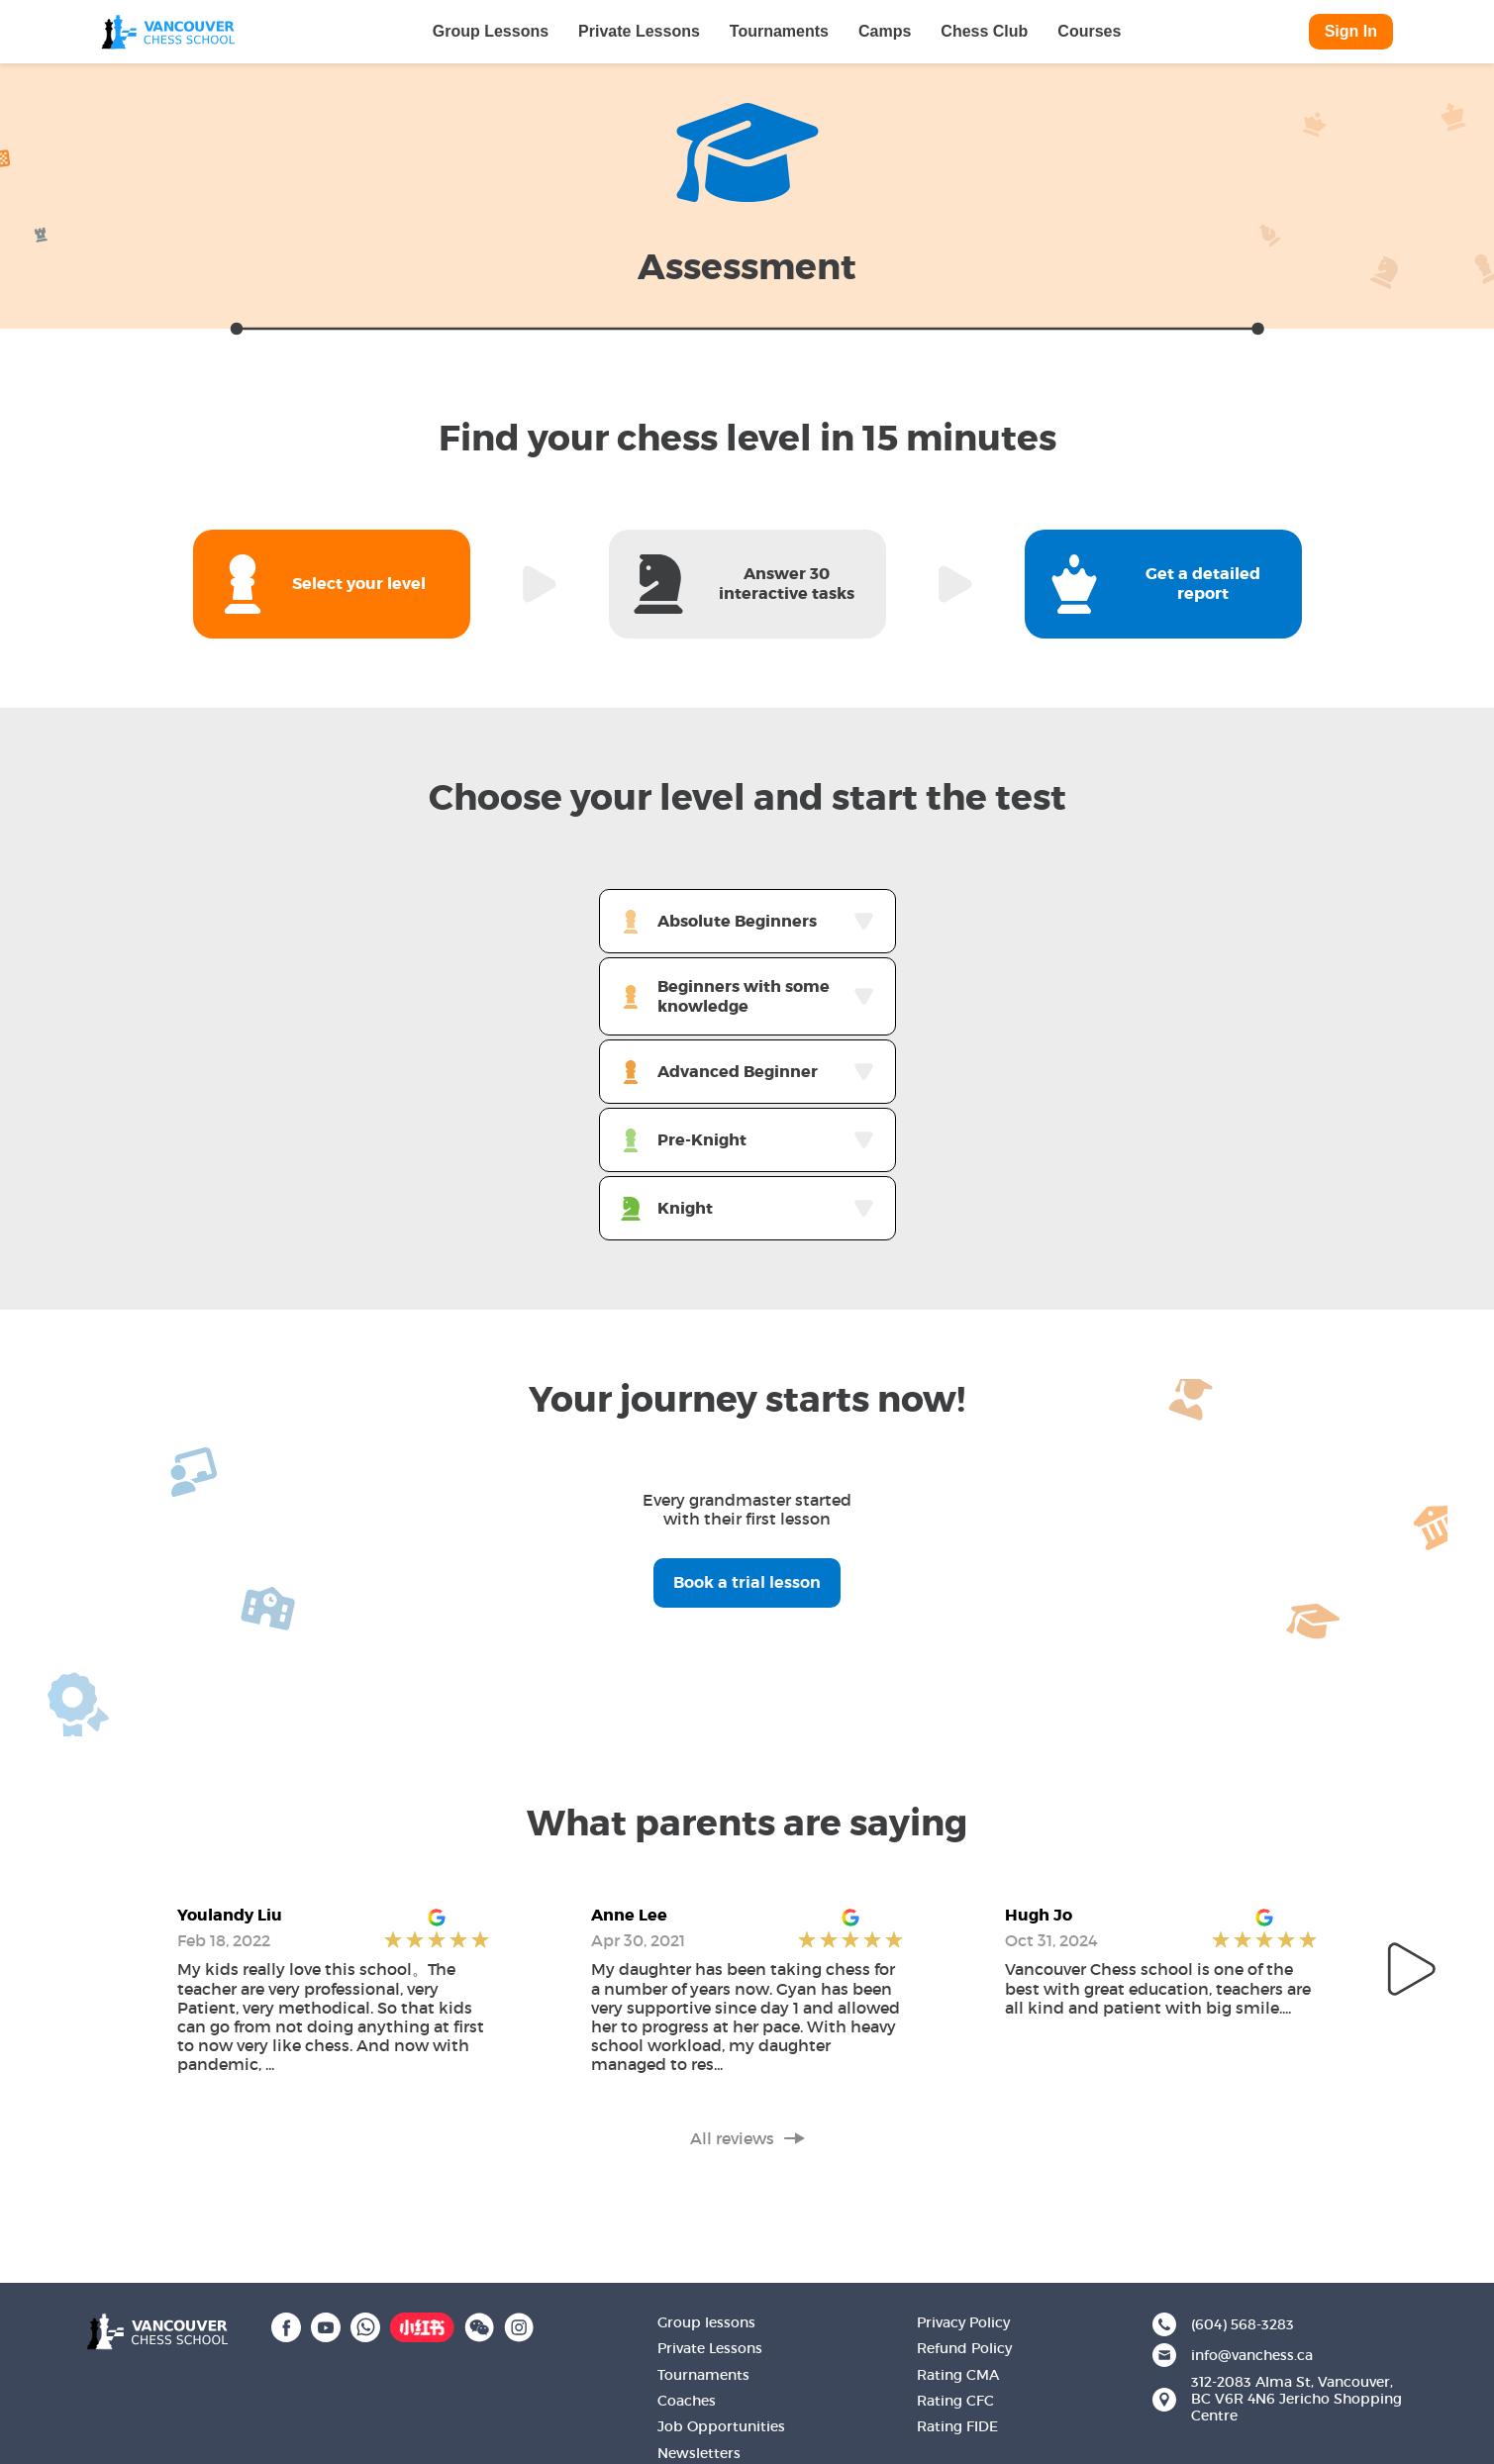 The height and width of the screenshot is (2464, 1494). What do you see at coordinates (706, 2322) in the screenshot?
I see `Group lessons` at bounding box center [706, 2322].